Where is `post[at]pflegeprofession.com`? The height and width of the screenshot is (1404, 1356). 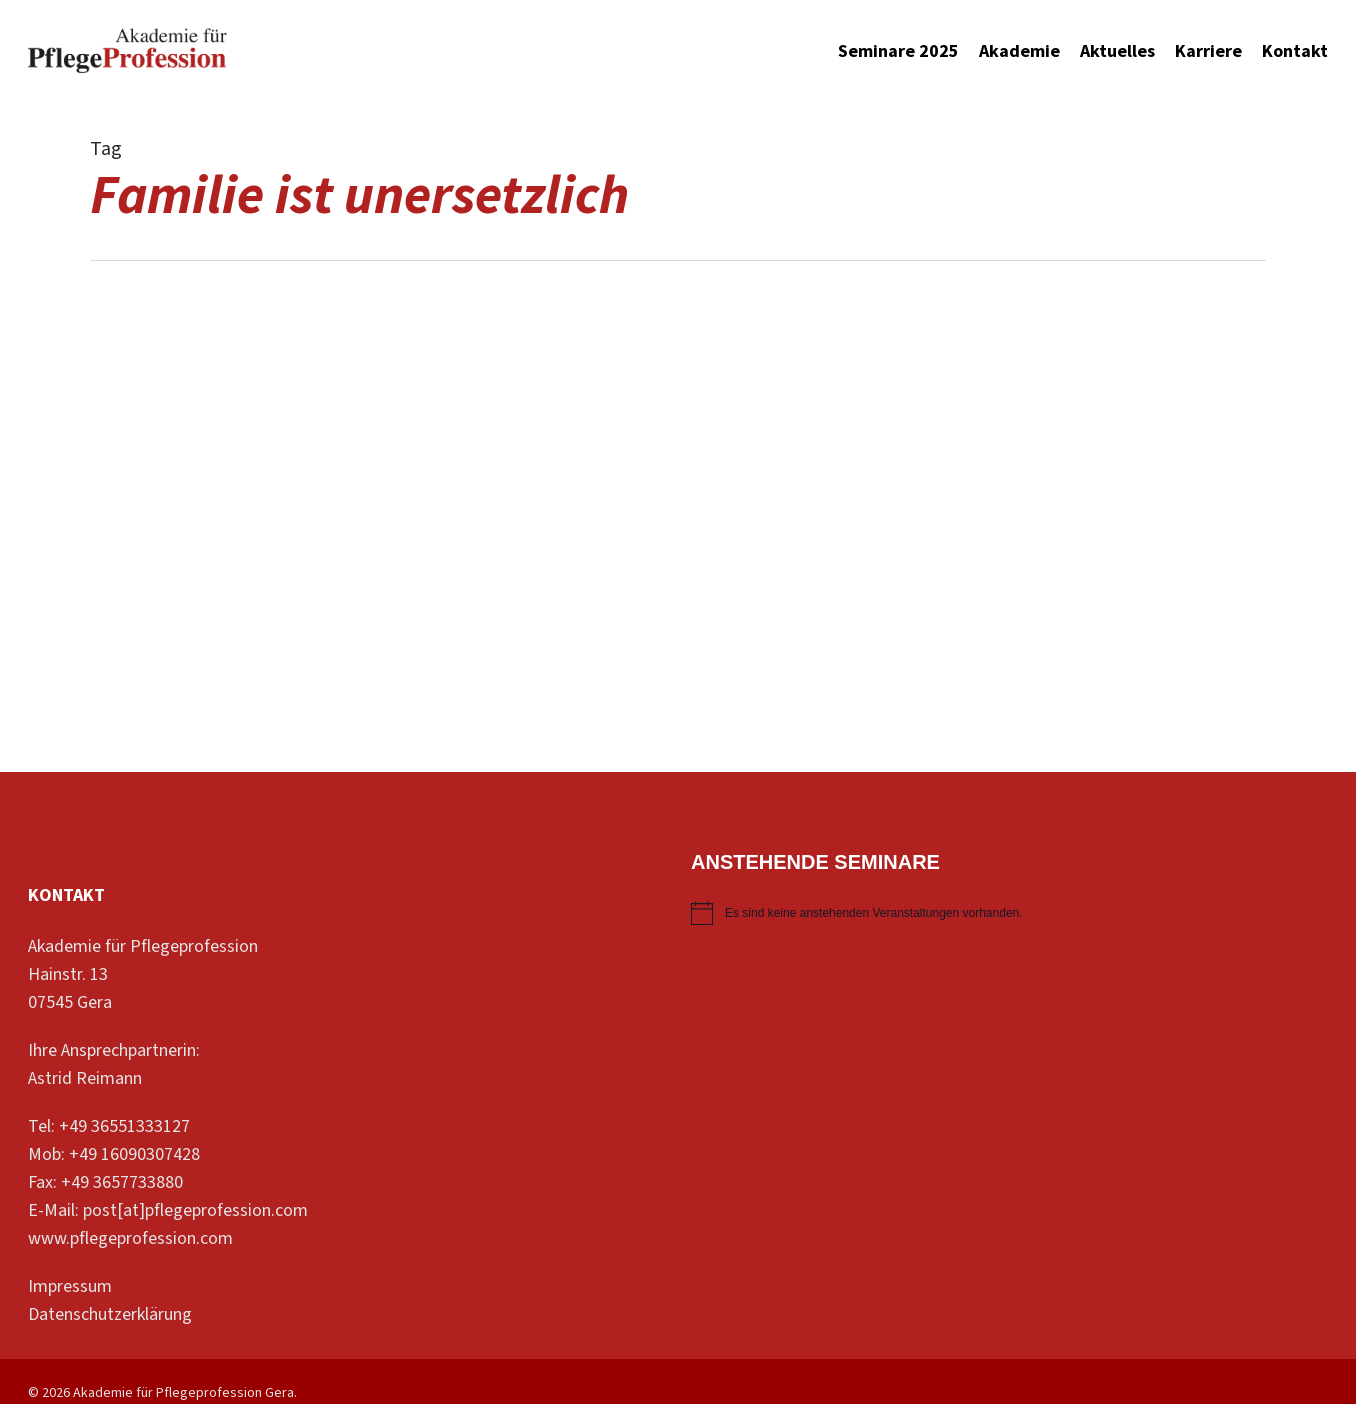
post[at]pflegeprofession.com is located at coordinates (195, 1210).